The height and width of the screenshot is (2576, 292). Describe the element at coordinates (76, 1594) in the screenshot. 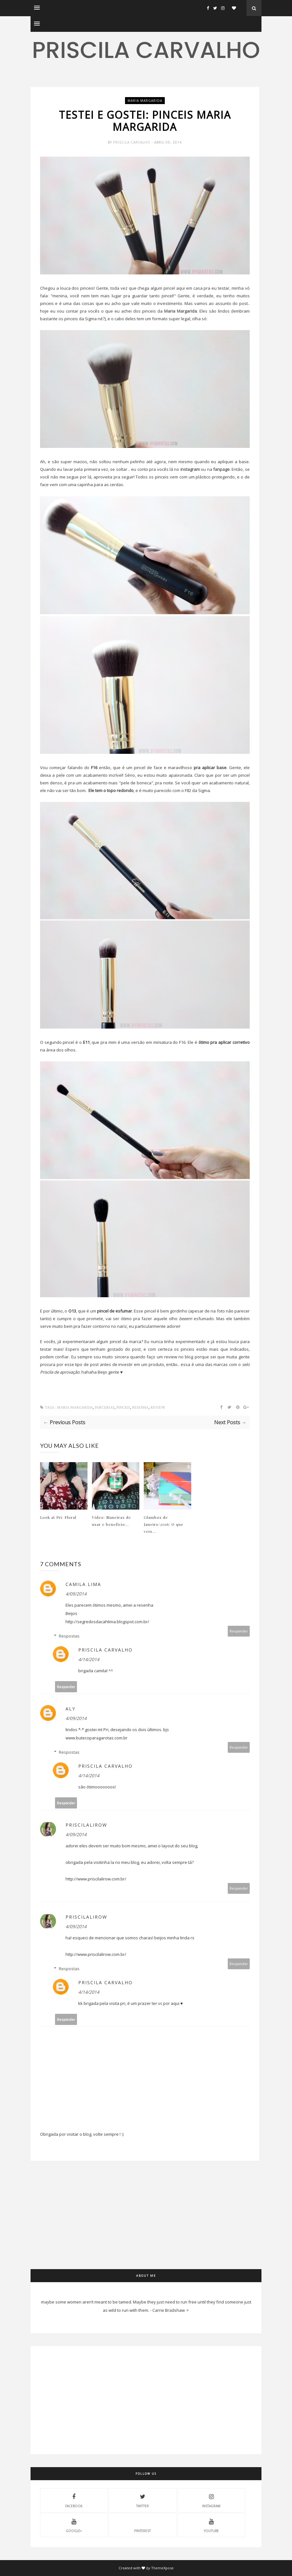

I see `4/09/2014` at that location.